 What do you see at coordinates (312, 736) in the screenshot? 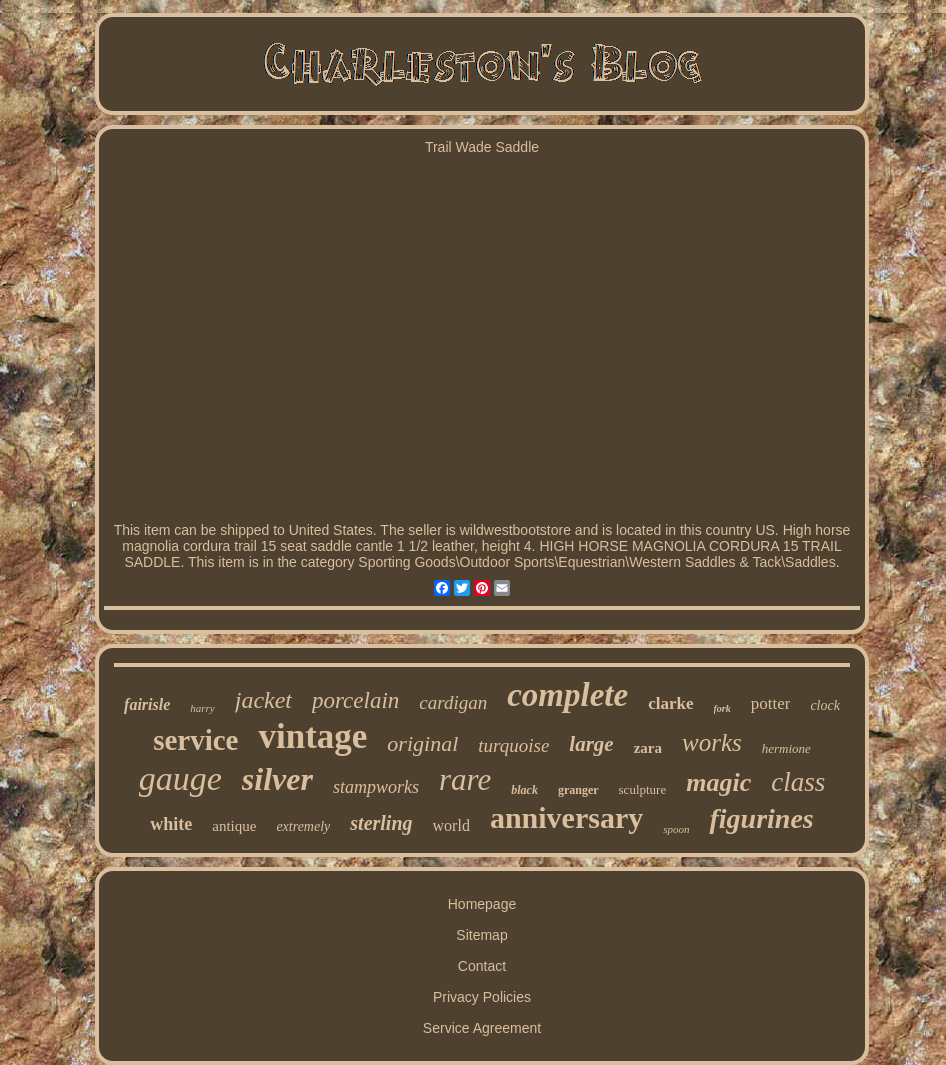
I see `vintage` at bounding box center [312, 736].